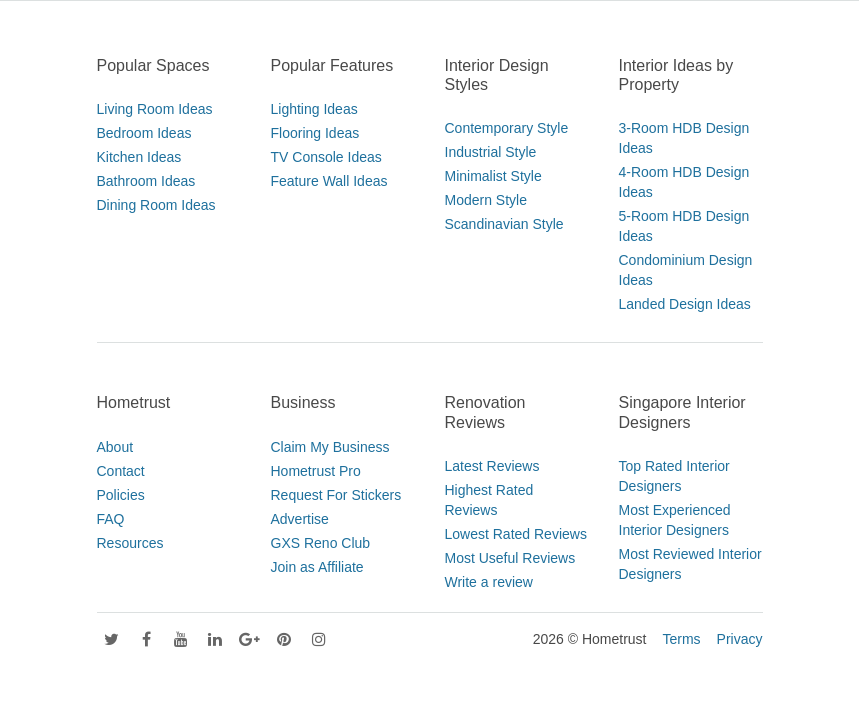 The width and height of the screenshot is (859, 720). Describe the element at coordinates (300, 519) in the screenshot. I see `Advertise` at that location.